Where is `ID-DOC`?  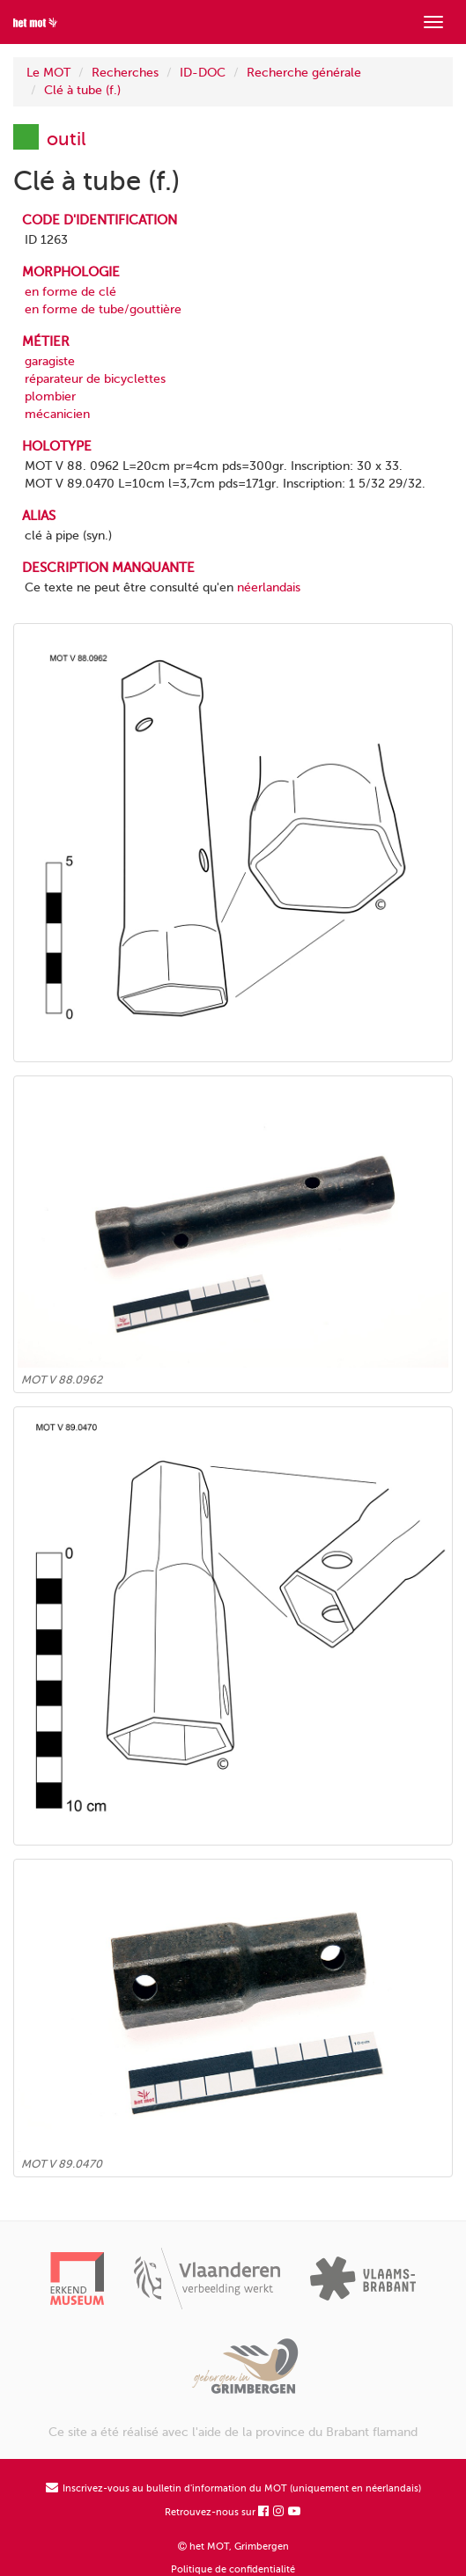
ID-DOC is located at coordinates (203, 72).